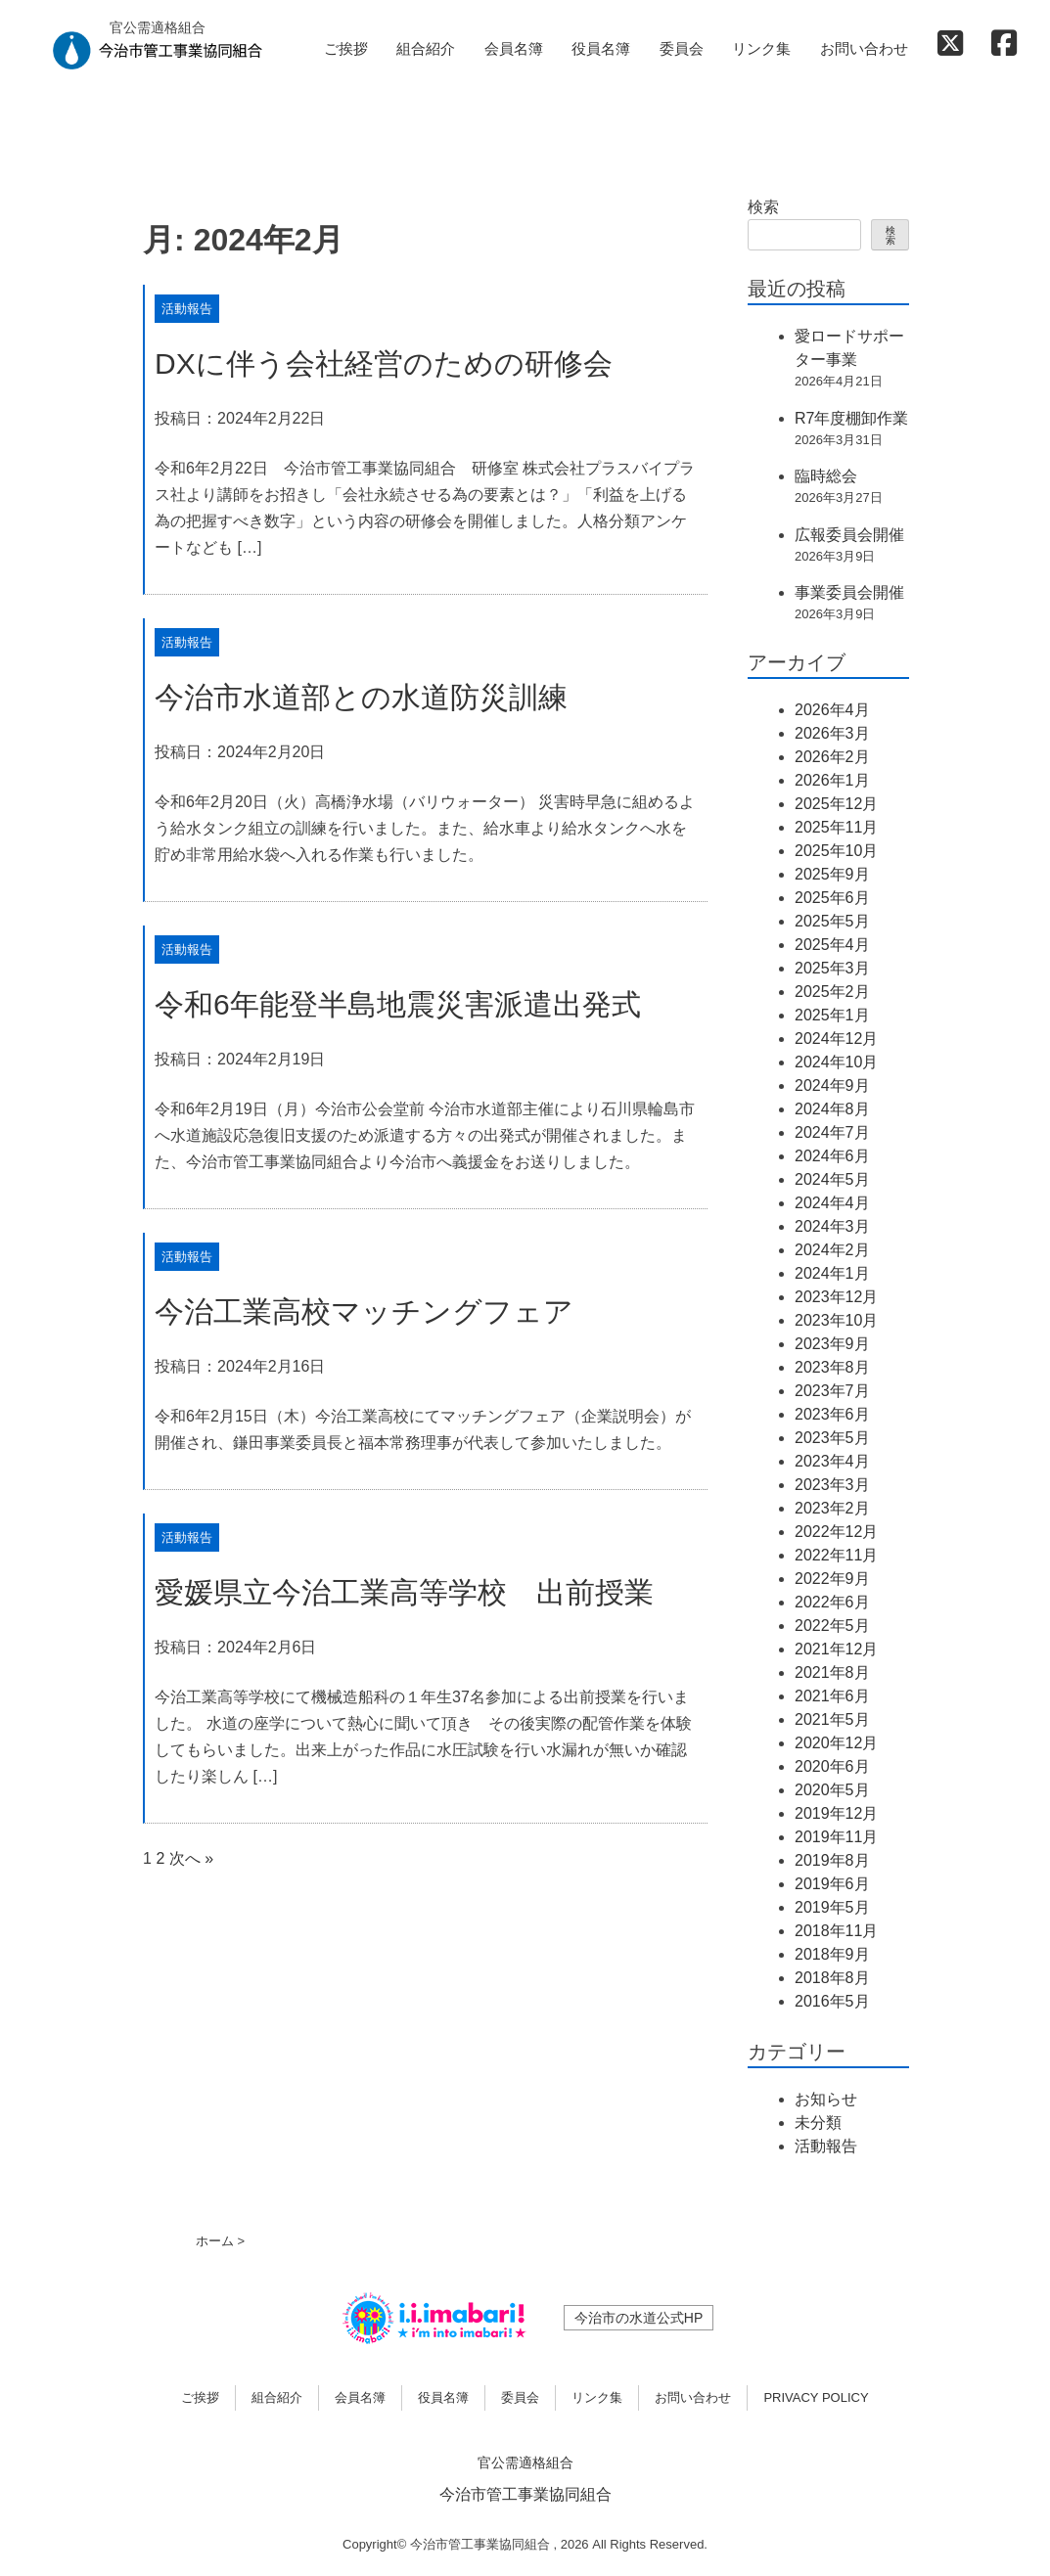 The height and width of the screenshot is (2576, 1050). What do you see at coordinates (361, 697) in the screenshot?
I see `今治市水道部との水道防災訓練` at bounding box center [361, 697].